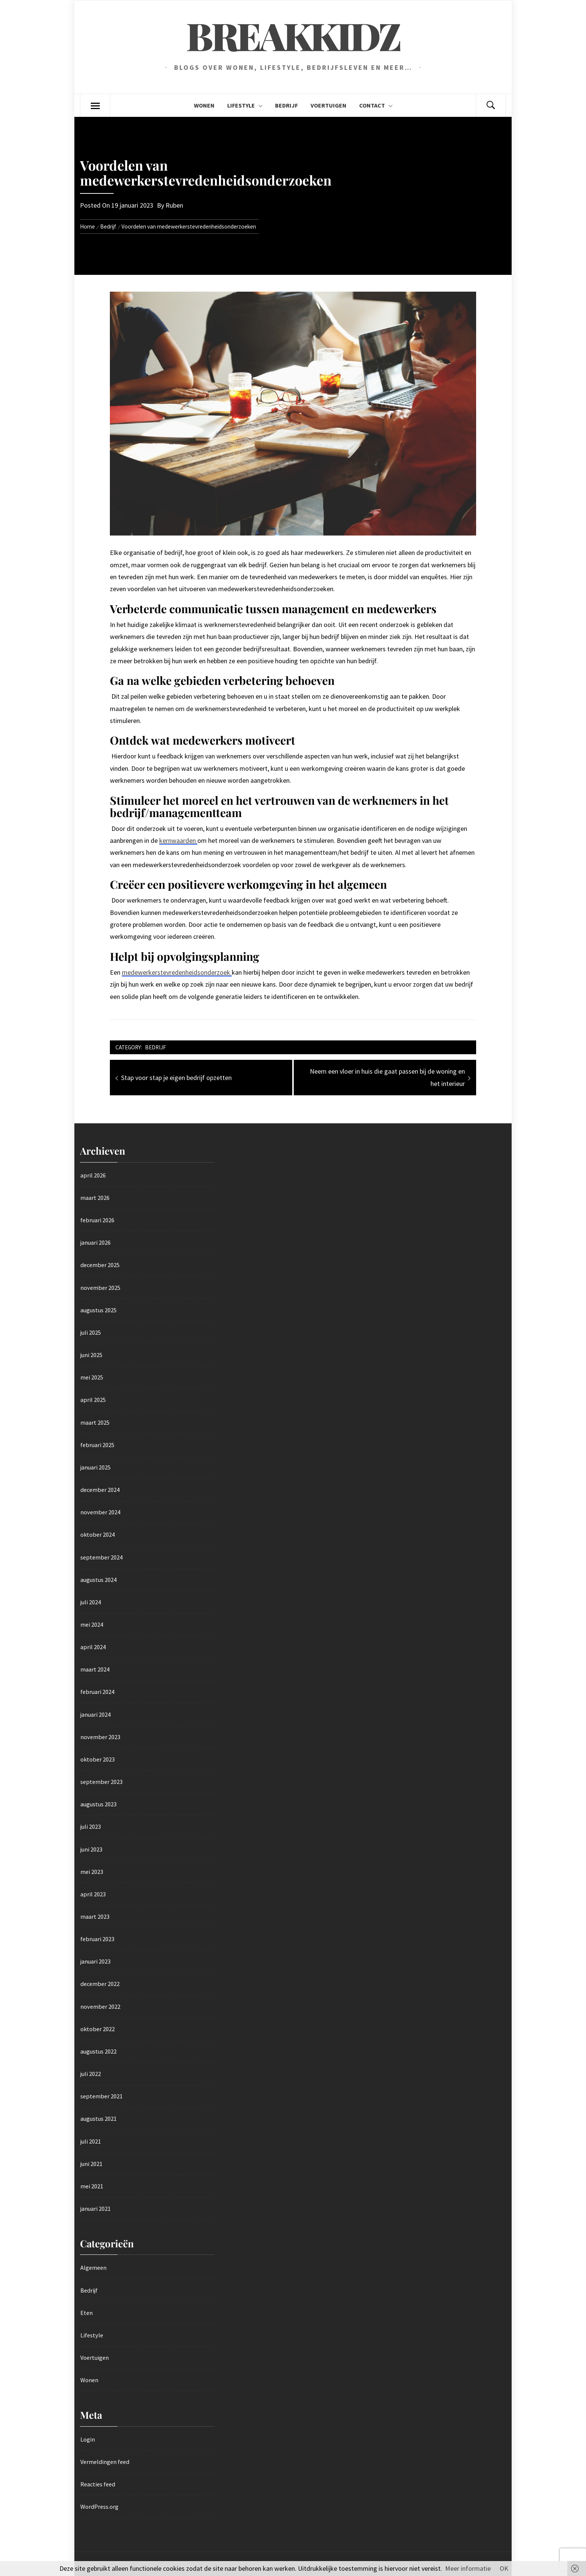 The height and width of the screenshot is (2576, 586). Describe the element at coordinates (204, 105) in the screenshot. I see `Wonen` at that location.